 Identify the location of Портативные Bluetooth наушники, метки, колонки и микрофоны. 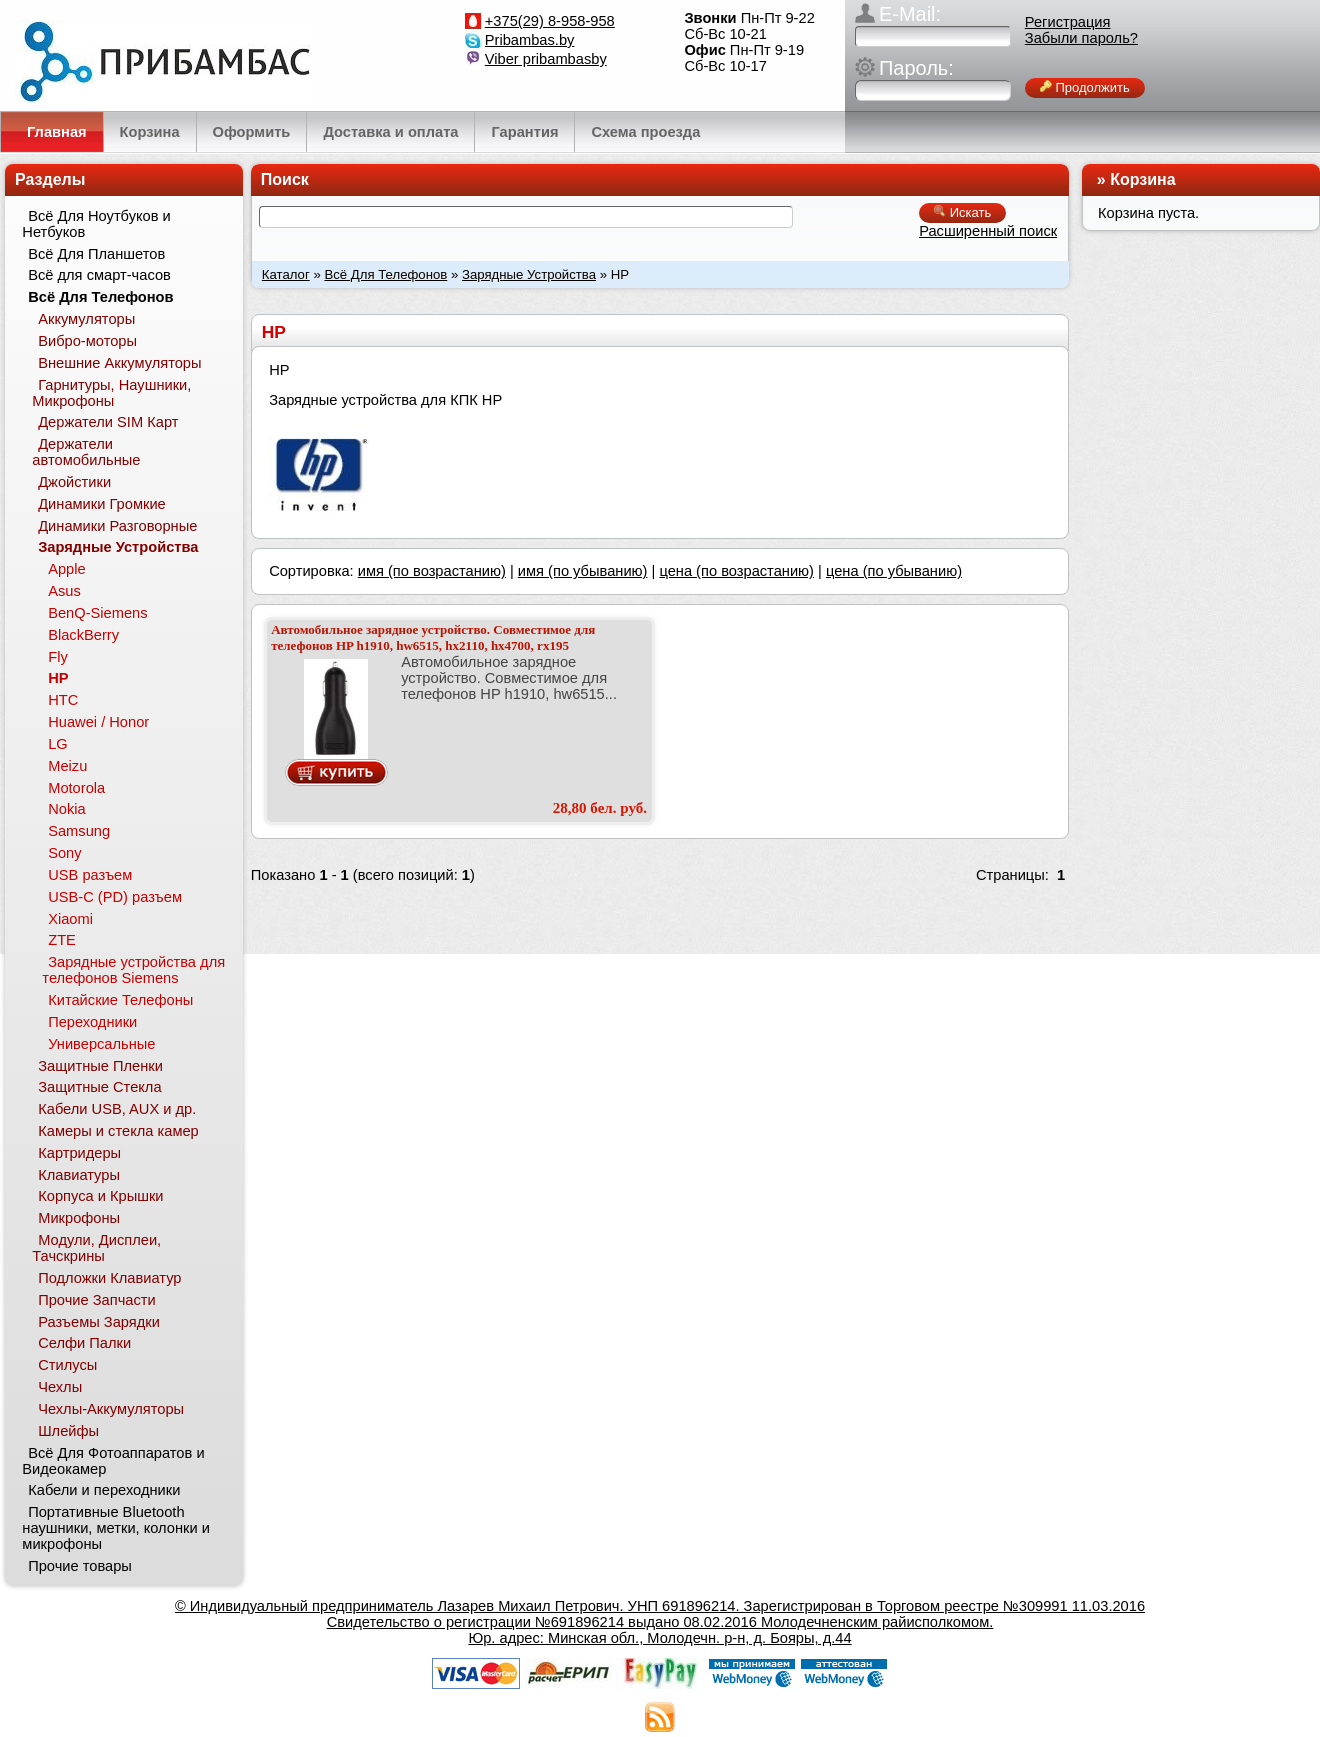
(116, 1528).